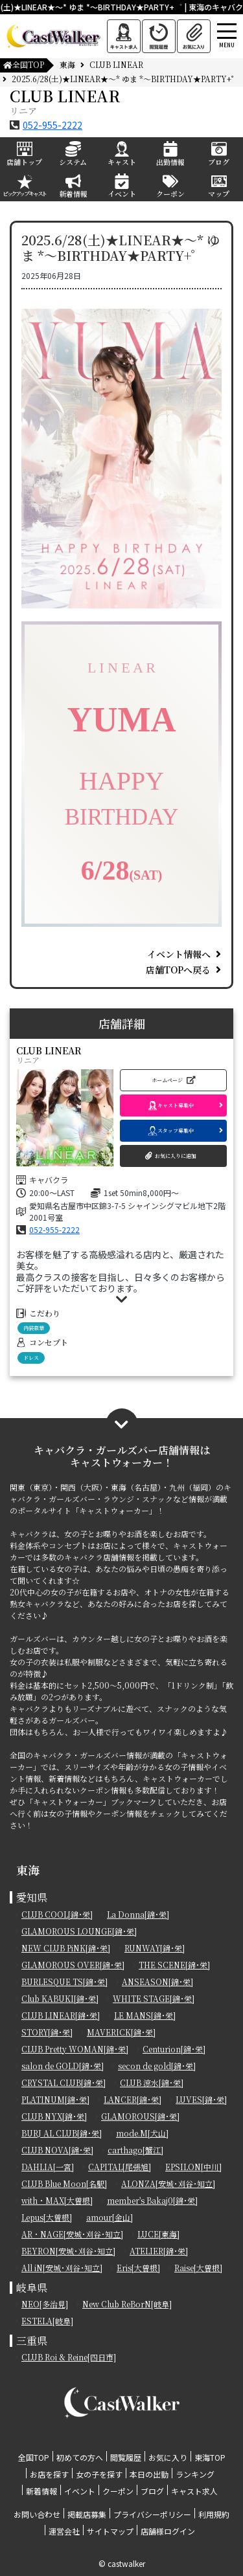 This screenshot has width=243, height=2576. I want to click on Lepus[大曽根], so click(46, 2217).